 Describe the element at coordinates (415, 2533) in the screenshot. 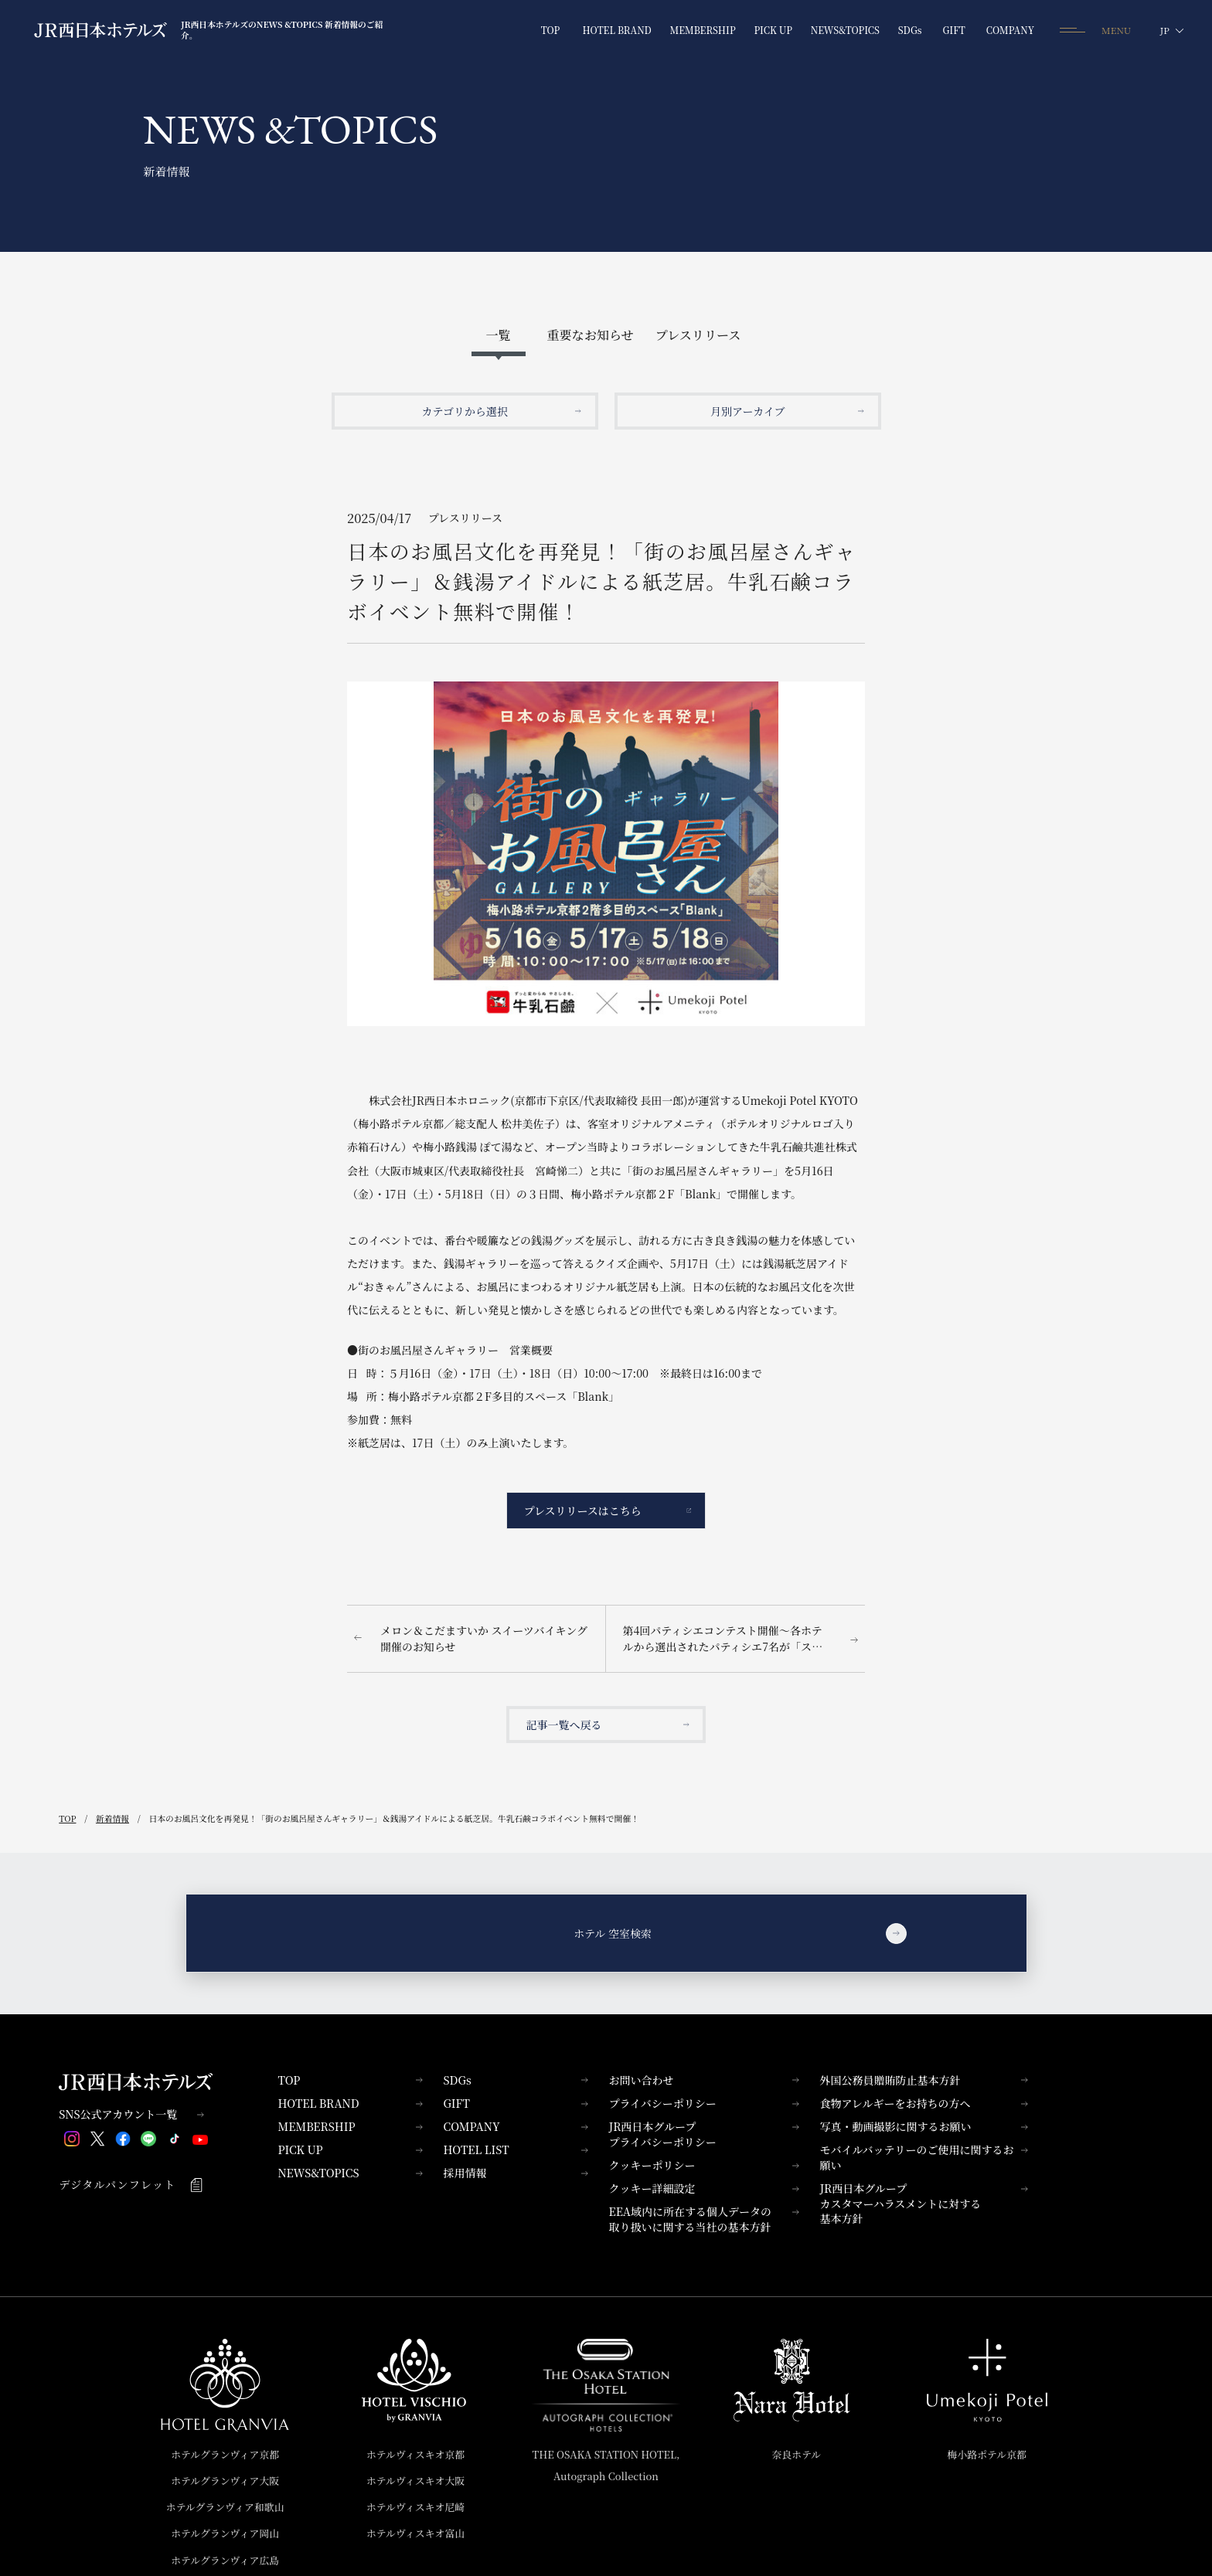

I see `ホテルヴィスキオ富山` at that location.